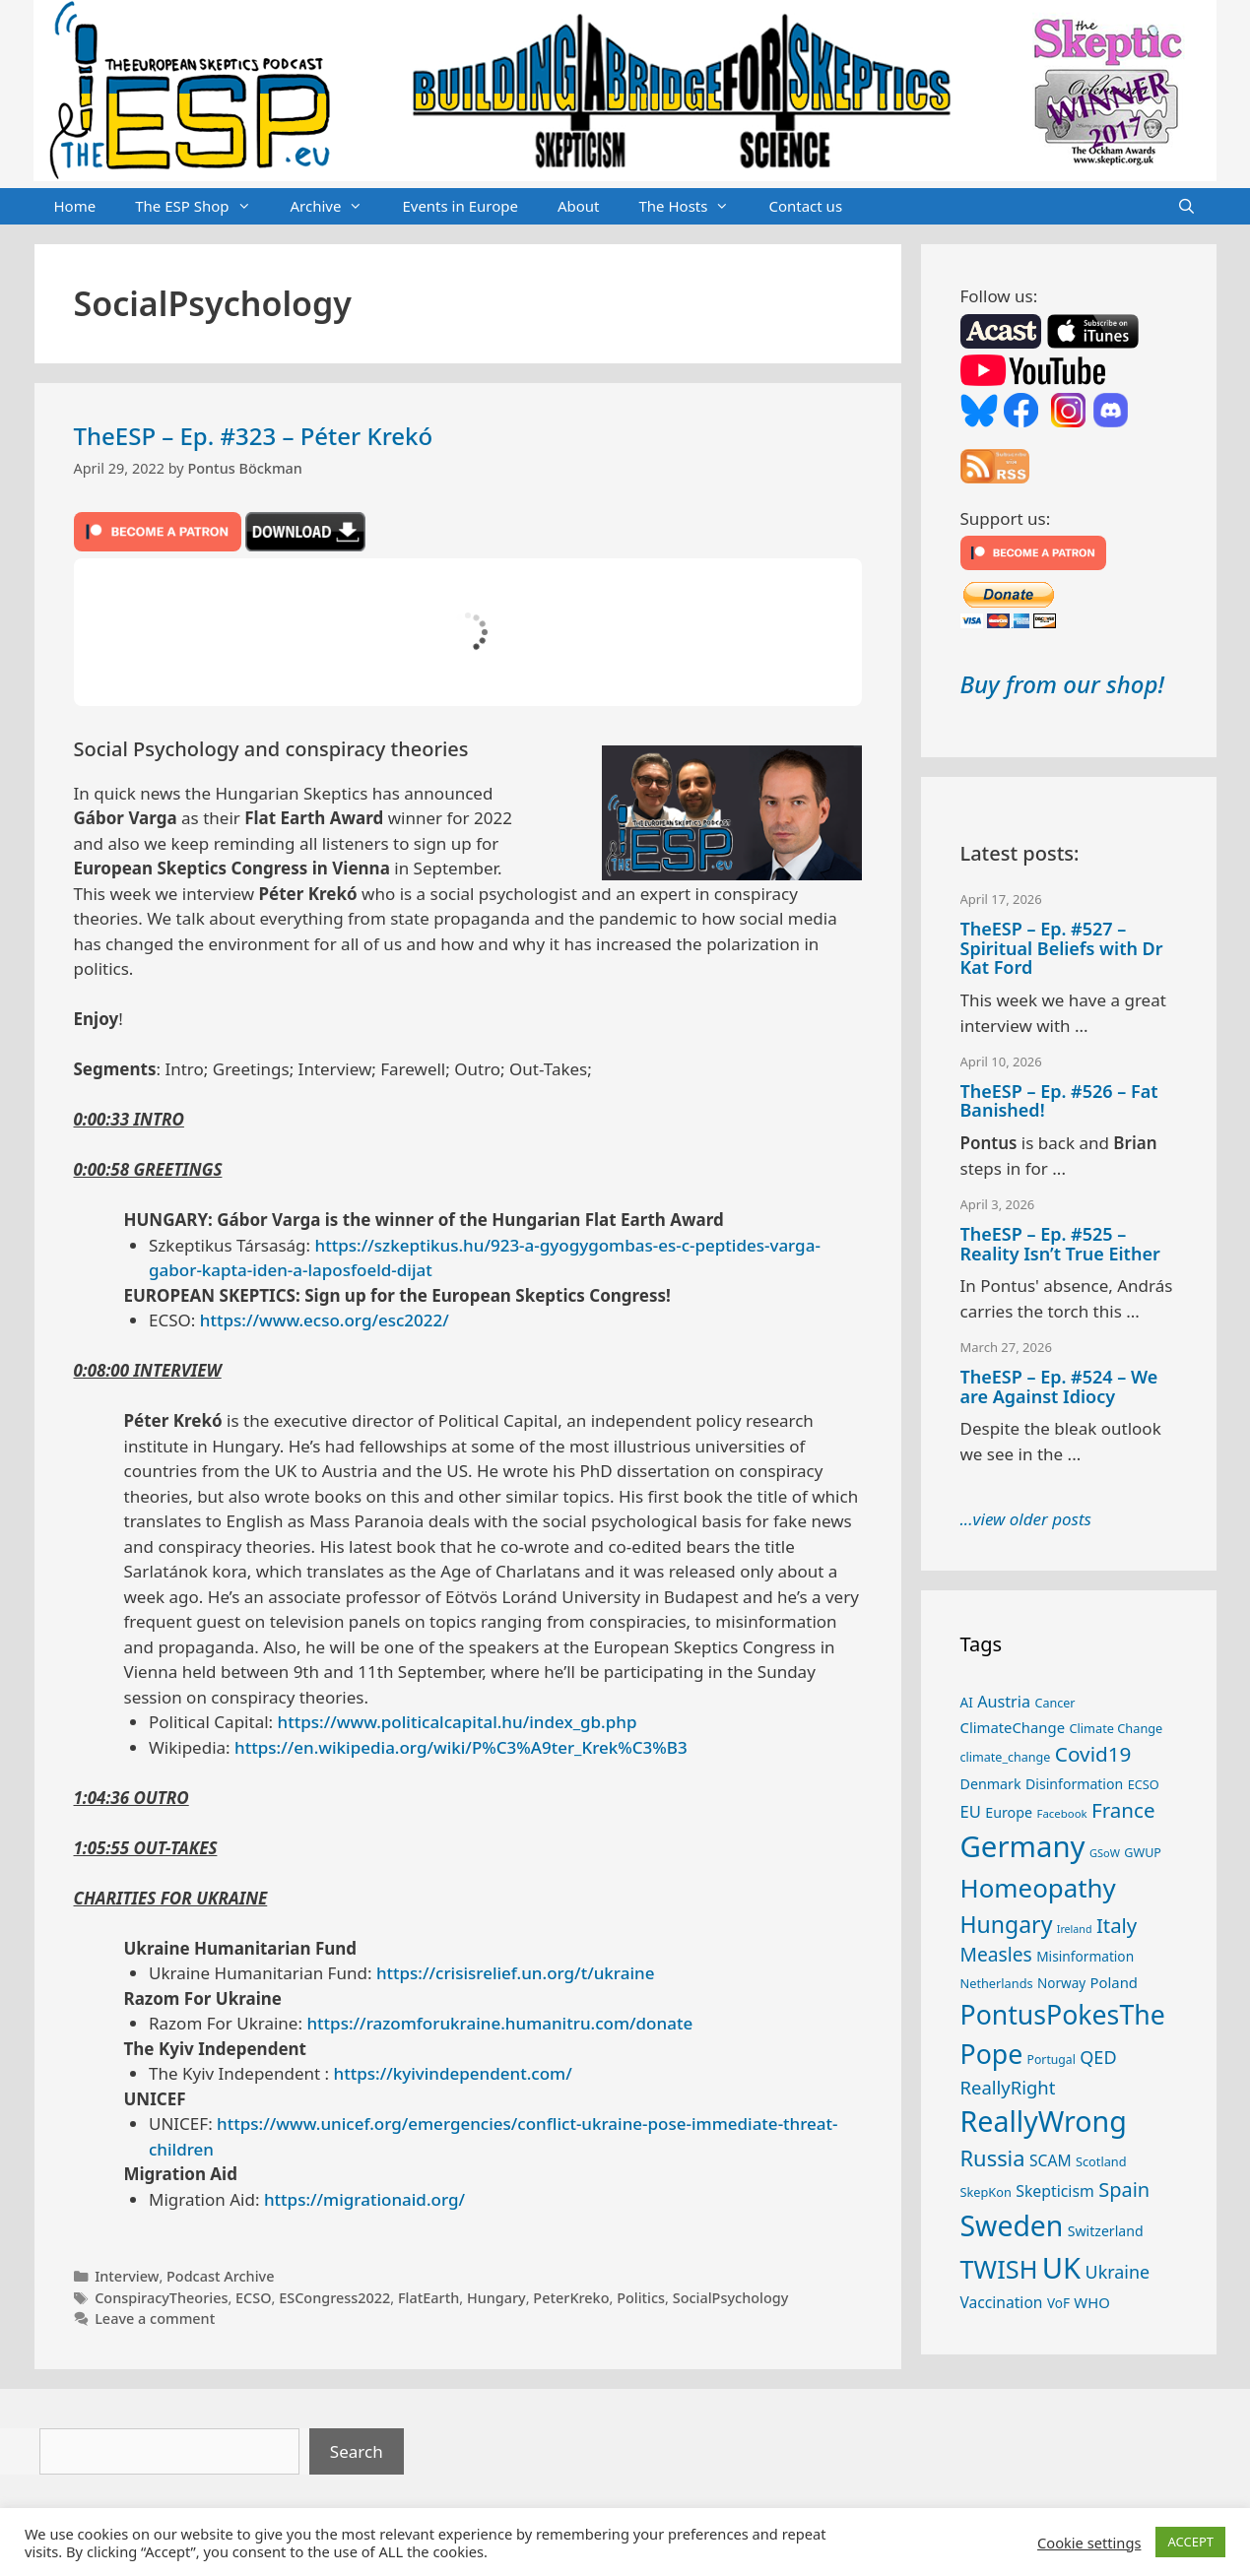 Image resolution: width=1250 pixels, height=2576 pixels. What do you see at coordinates (127, 2276) in the screenshot?
I see `Interview` at bounding box center [127, 2276].